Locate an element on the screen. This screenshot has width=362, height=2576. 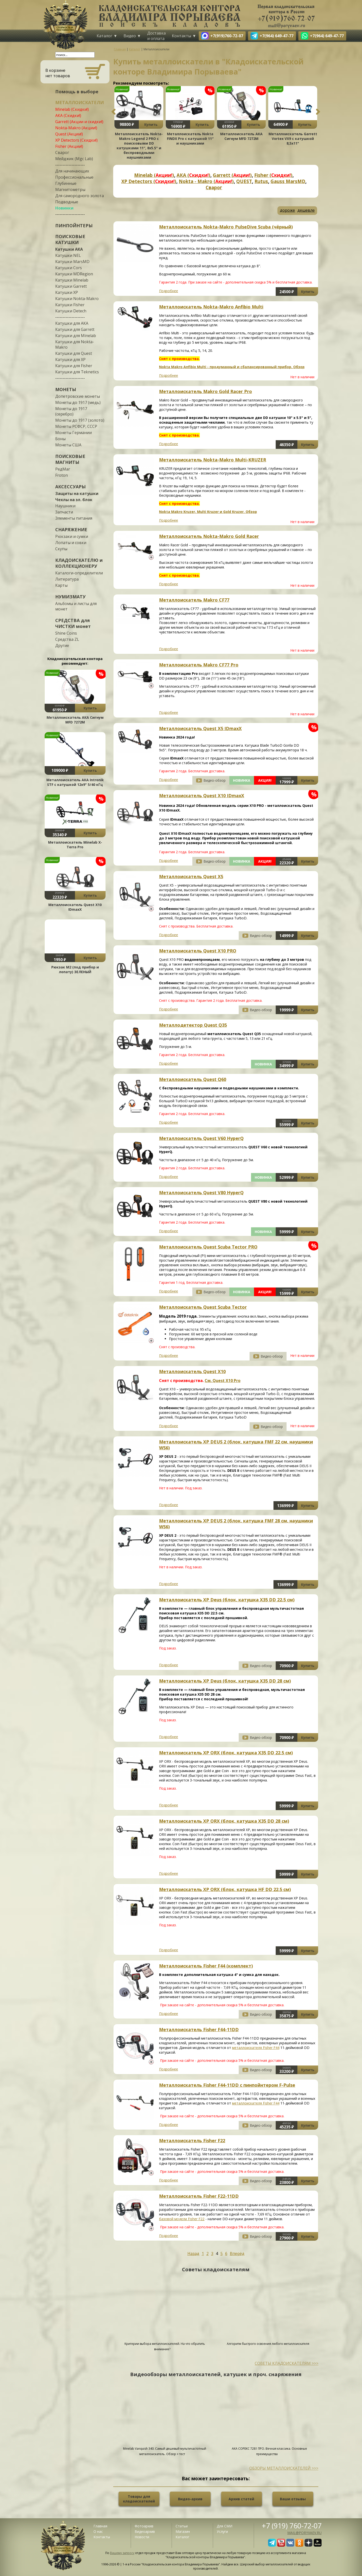
Профессиональные is located at coordinates (74, 177).